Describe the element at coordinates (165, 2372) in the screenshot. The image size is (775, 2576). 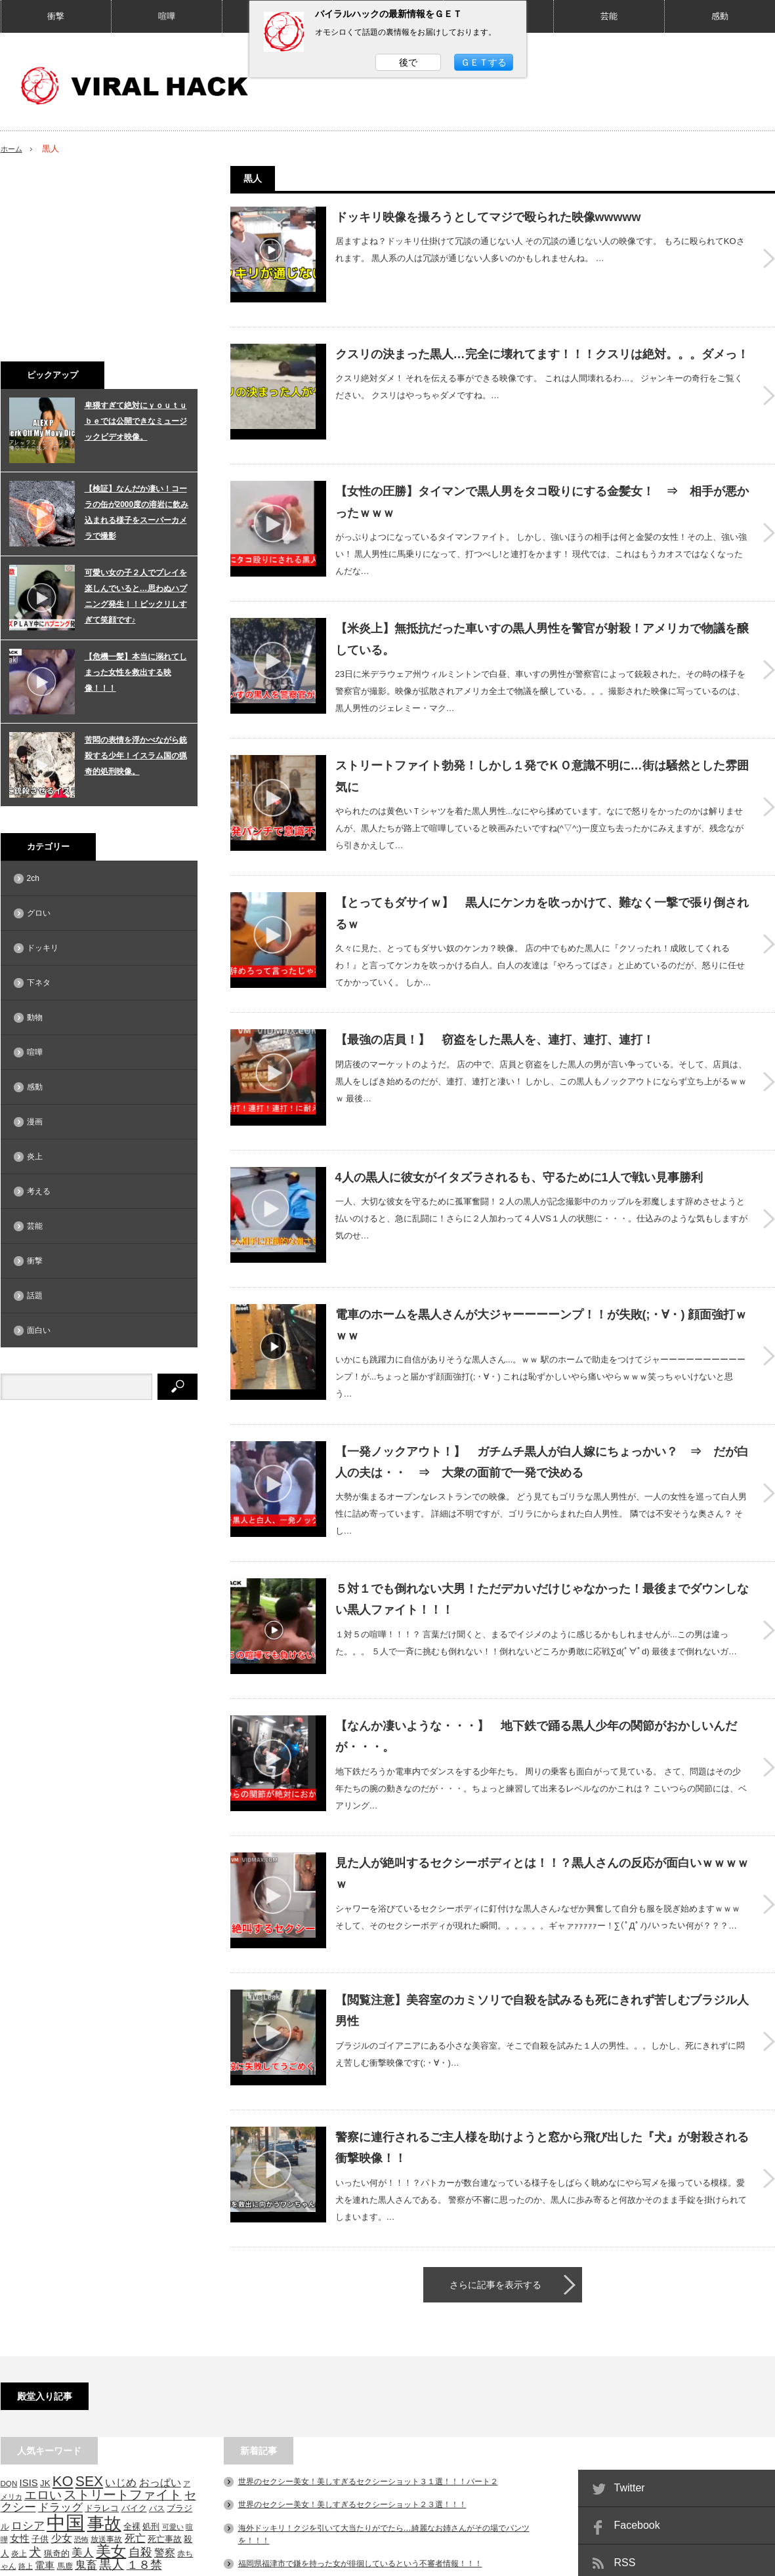
I see `死亡事故` at that location.